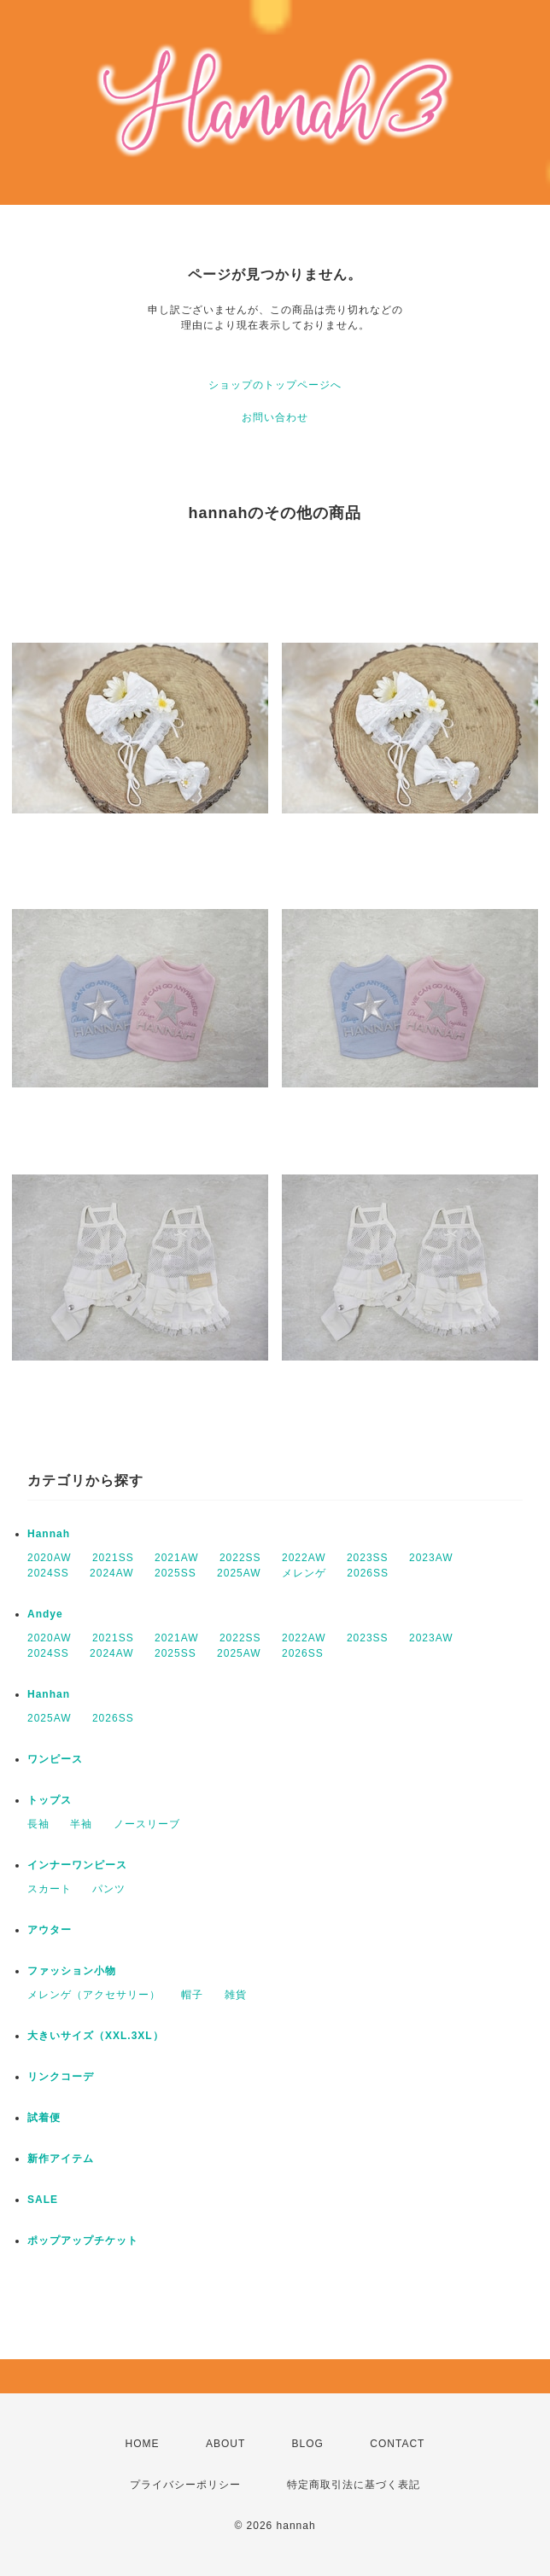  Describe the element at coordinates (353, 2485) in the screenshot. I see `特定商取引法に基づく表記` at that location.